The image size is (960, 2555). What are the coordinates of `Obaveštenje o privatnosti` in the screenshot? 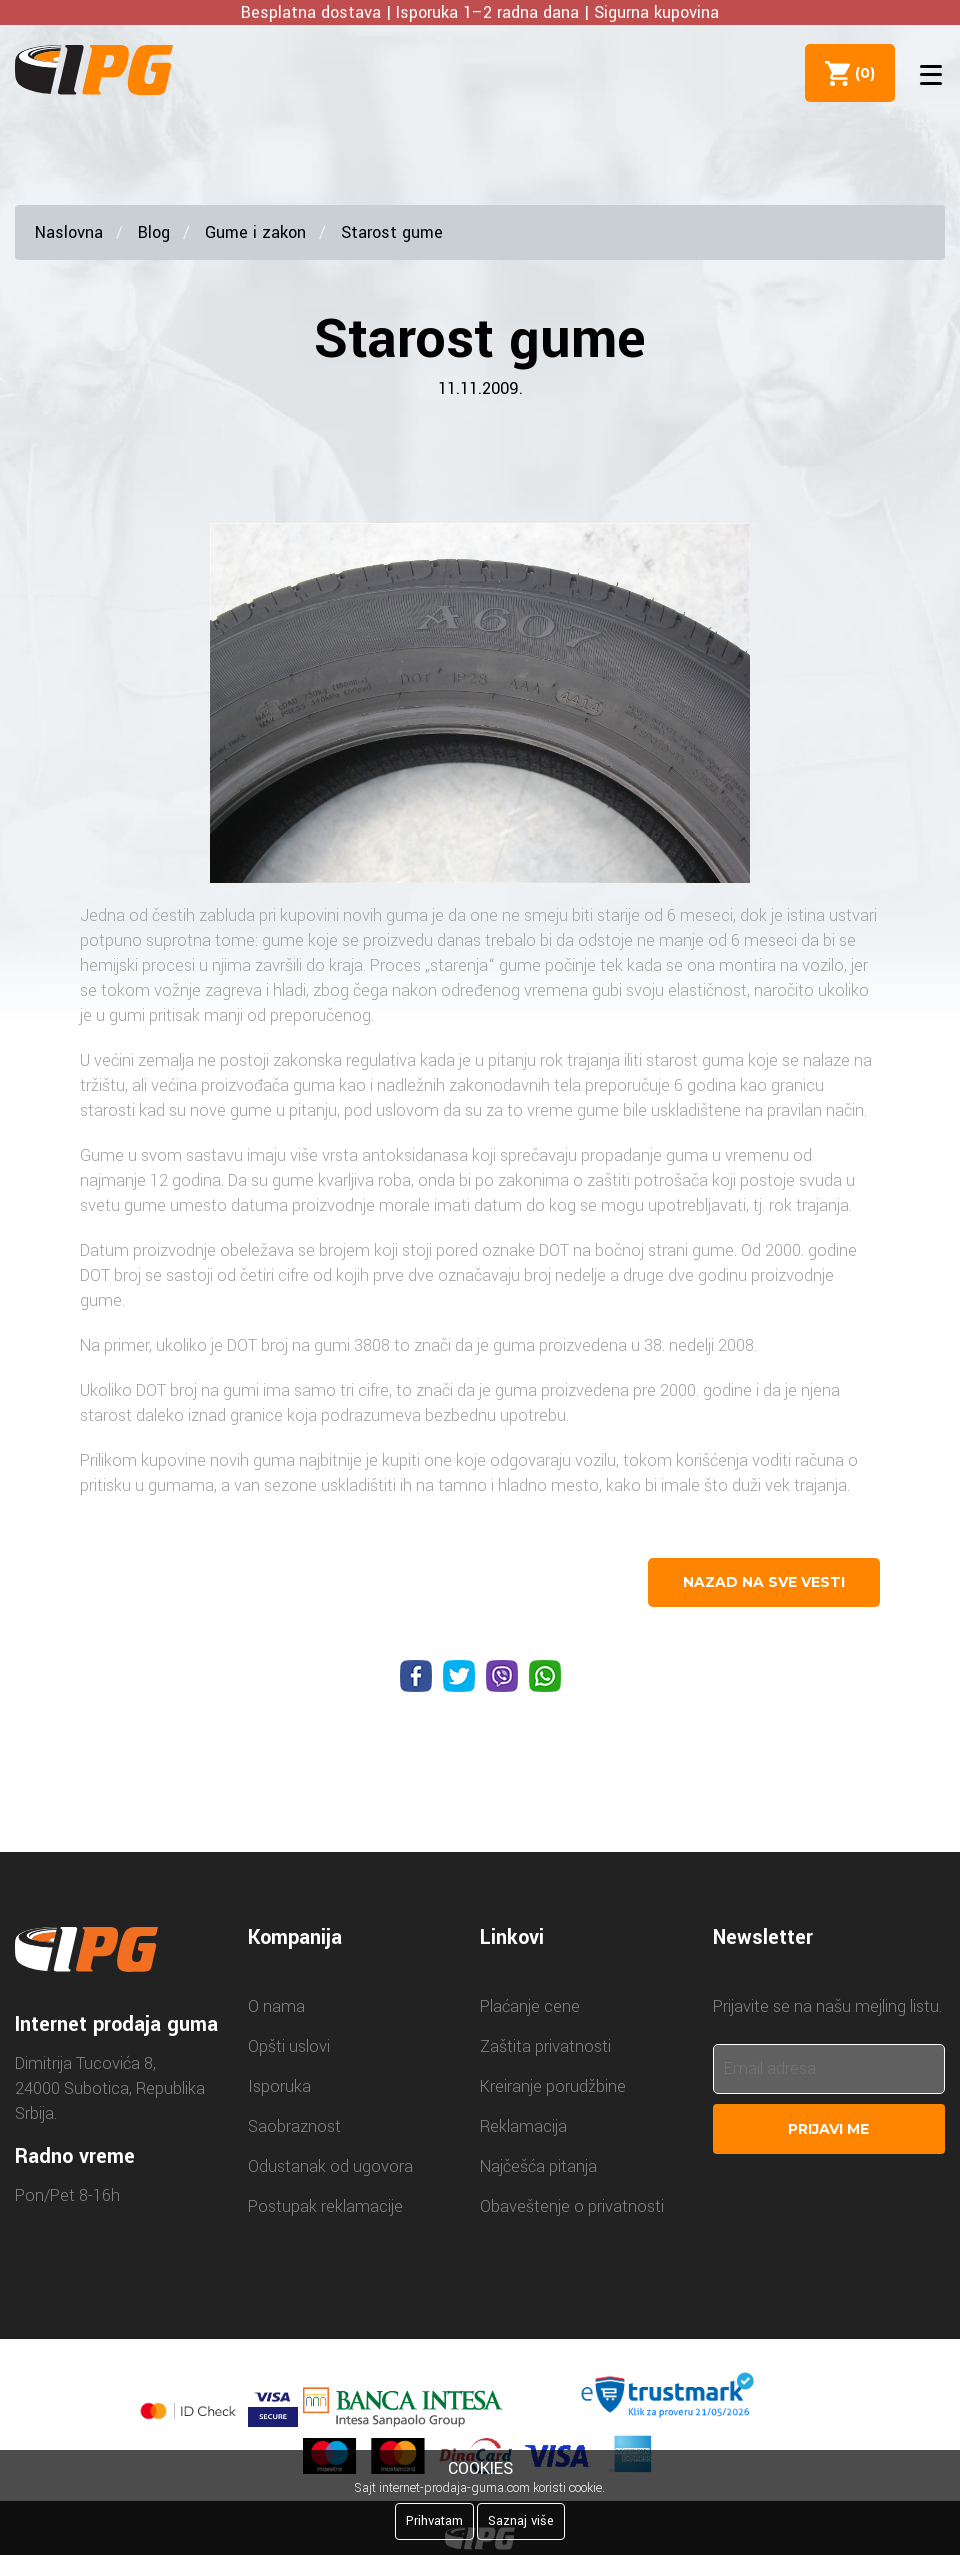 It's located at (572, 2206).